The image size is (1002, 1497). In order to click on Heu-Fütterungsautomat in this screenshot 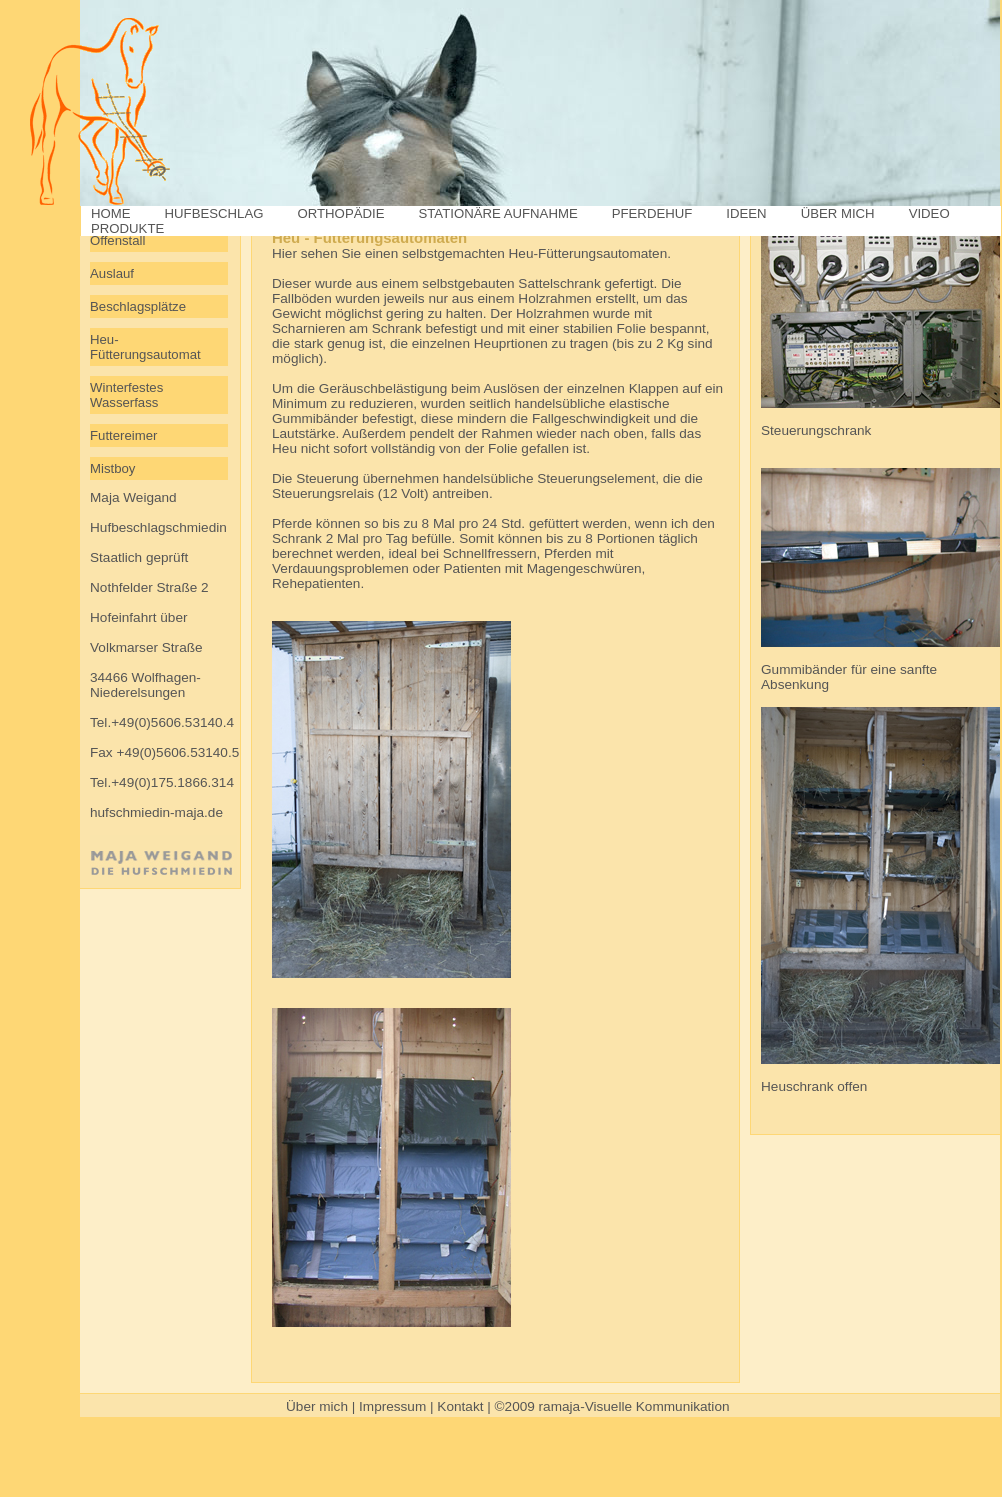, I will do `click(145, 347)`.